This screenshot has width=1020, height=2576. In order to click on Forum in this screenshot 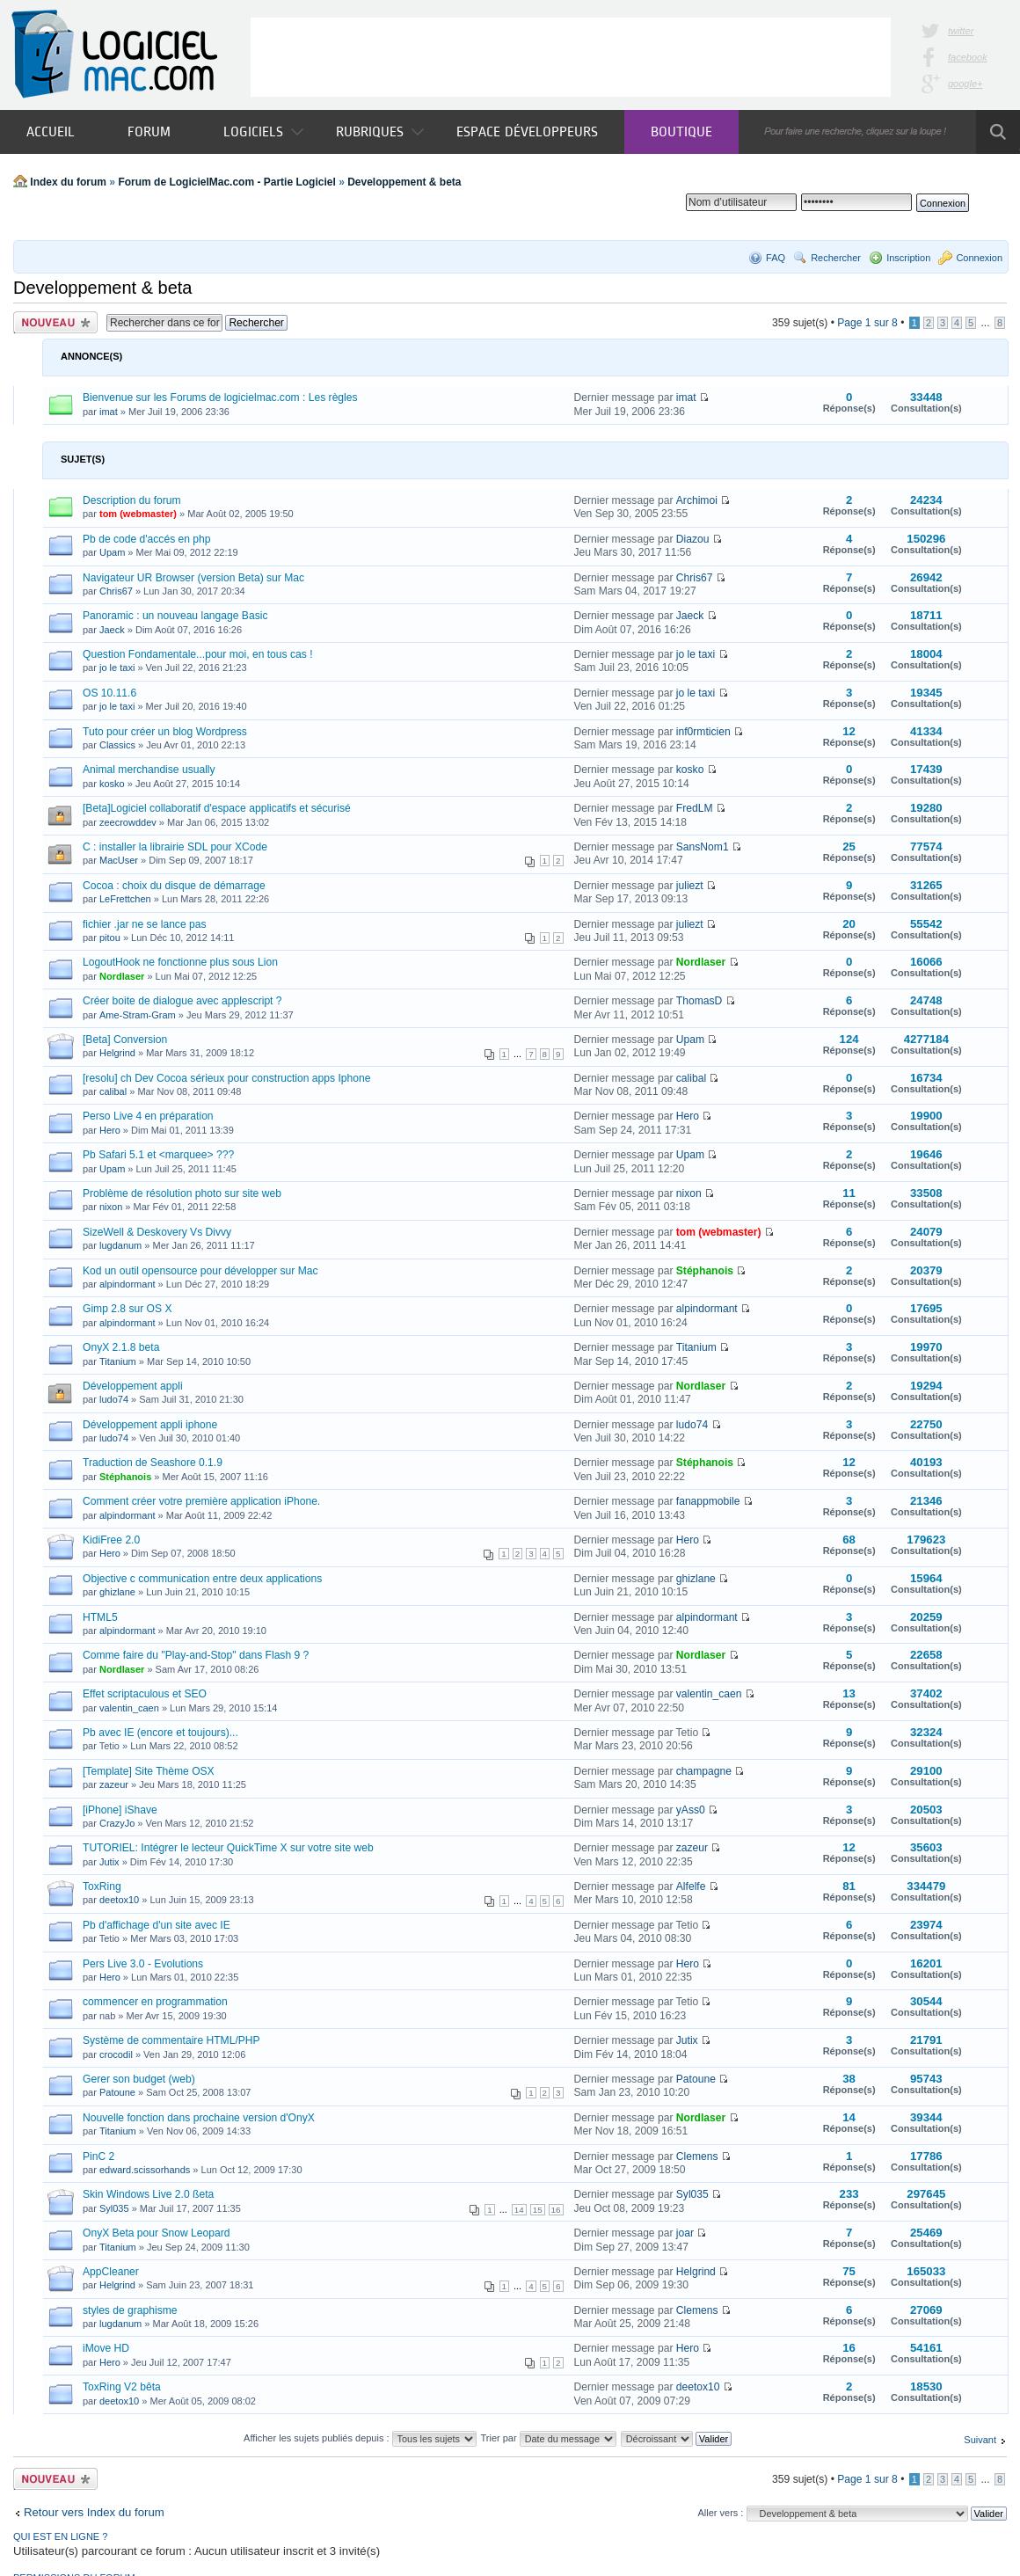, I will do `click(149, 131)`.